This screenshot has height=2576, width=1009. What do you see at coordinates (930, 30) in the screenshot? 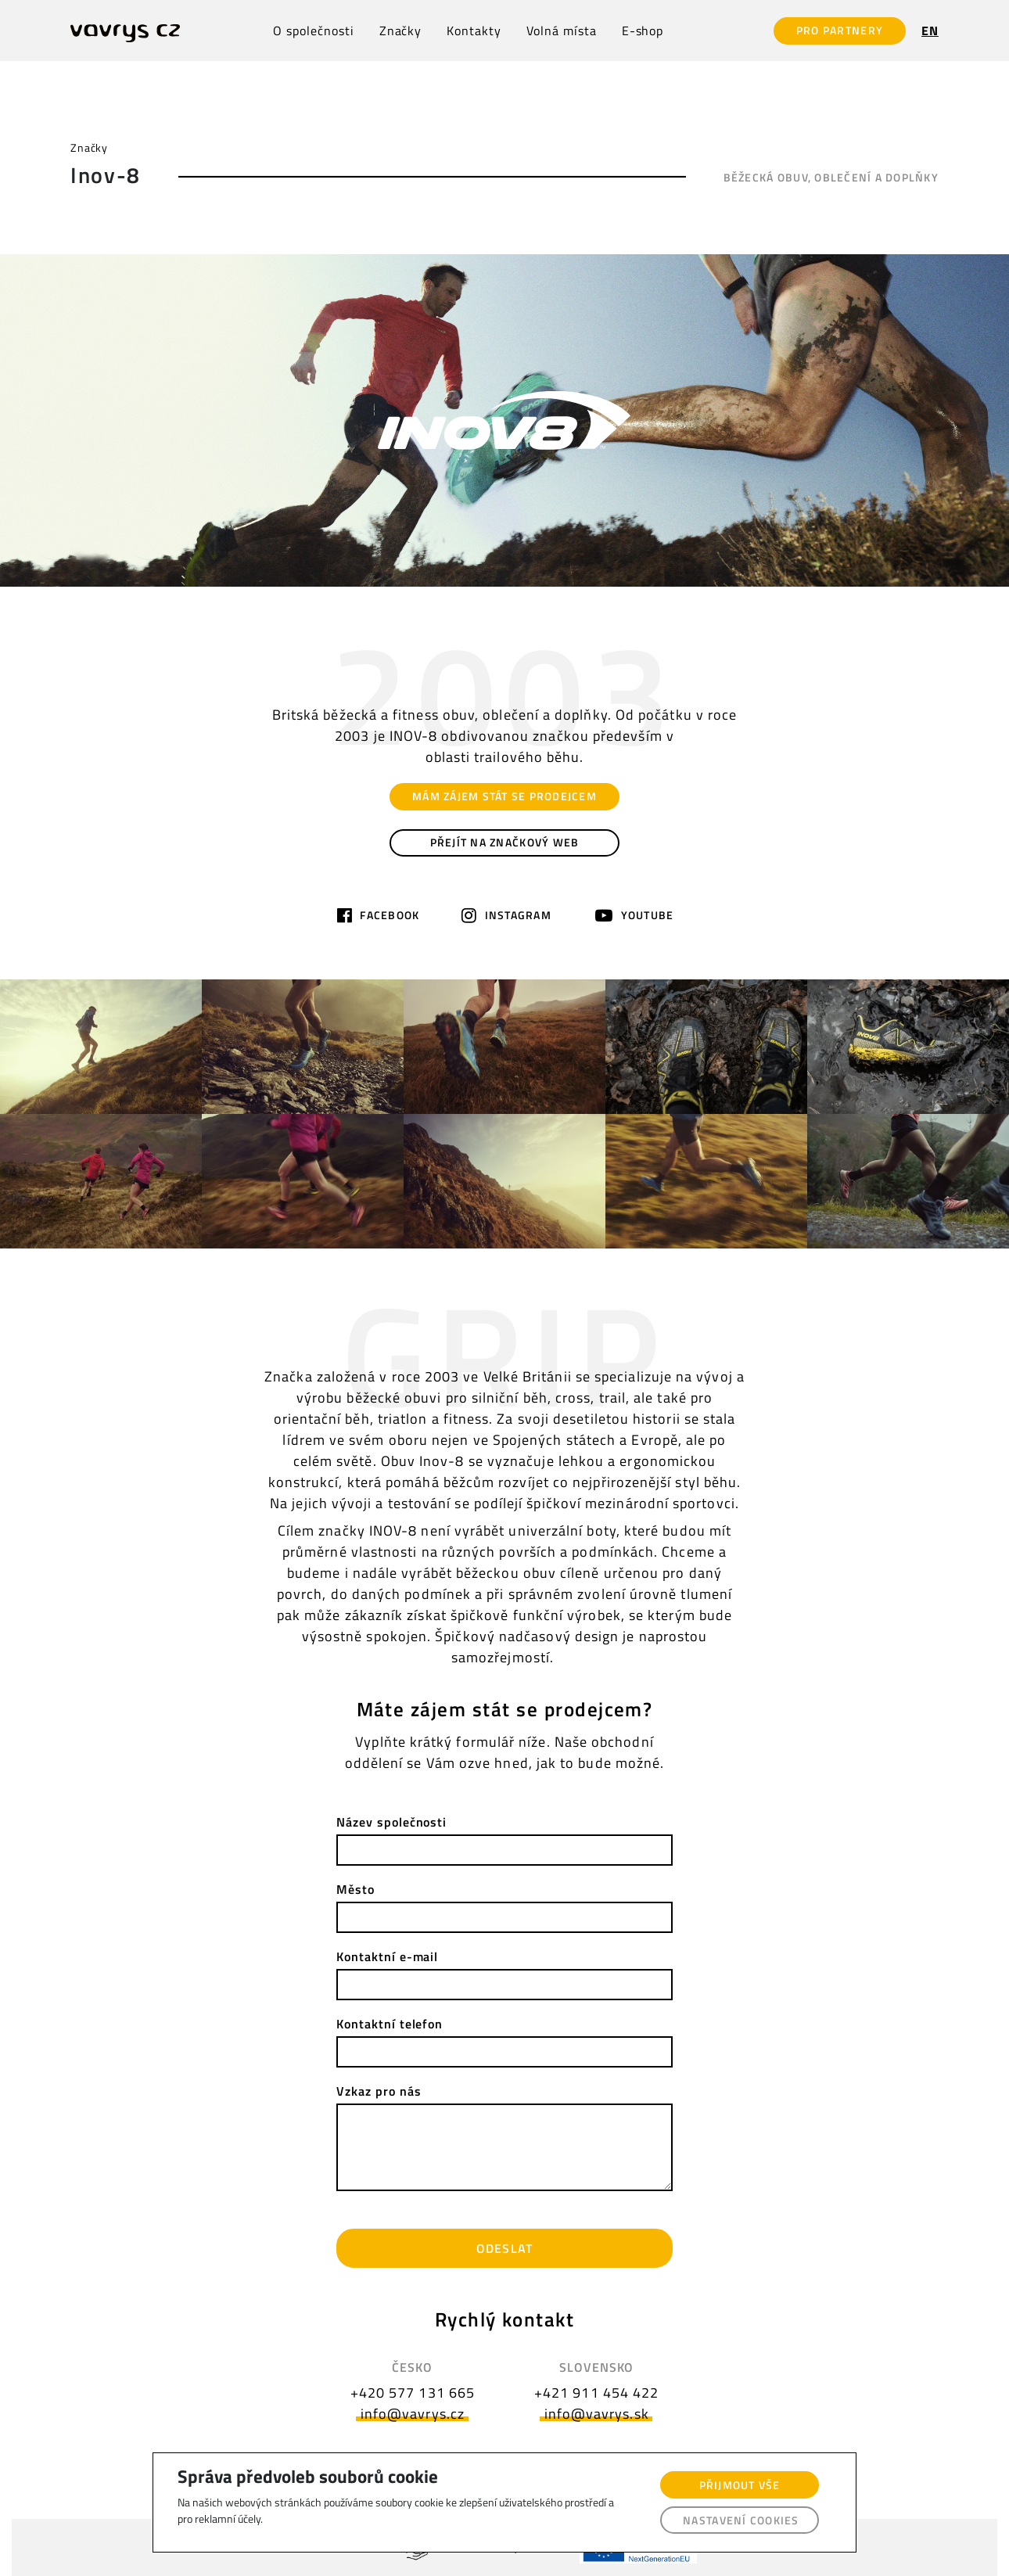
I see `EN` at bounding box center [930, 30].